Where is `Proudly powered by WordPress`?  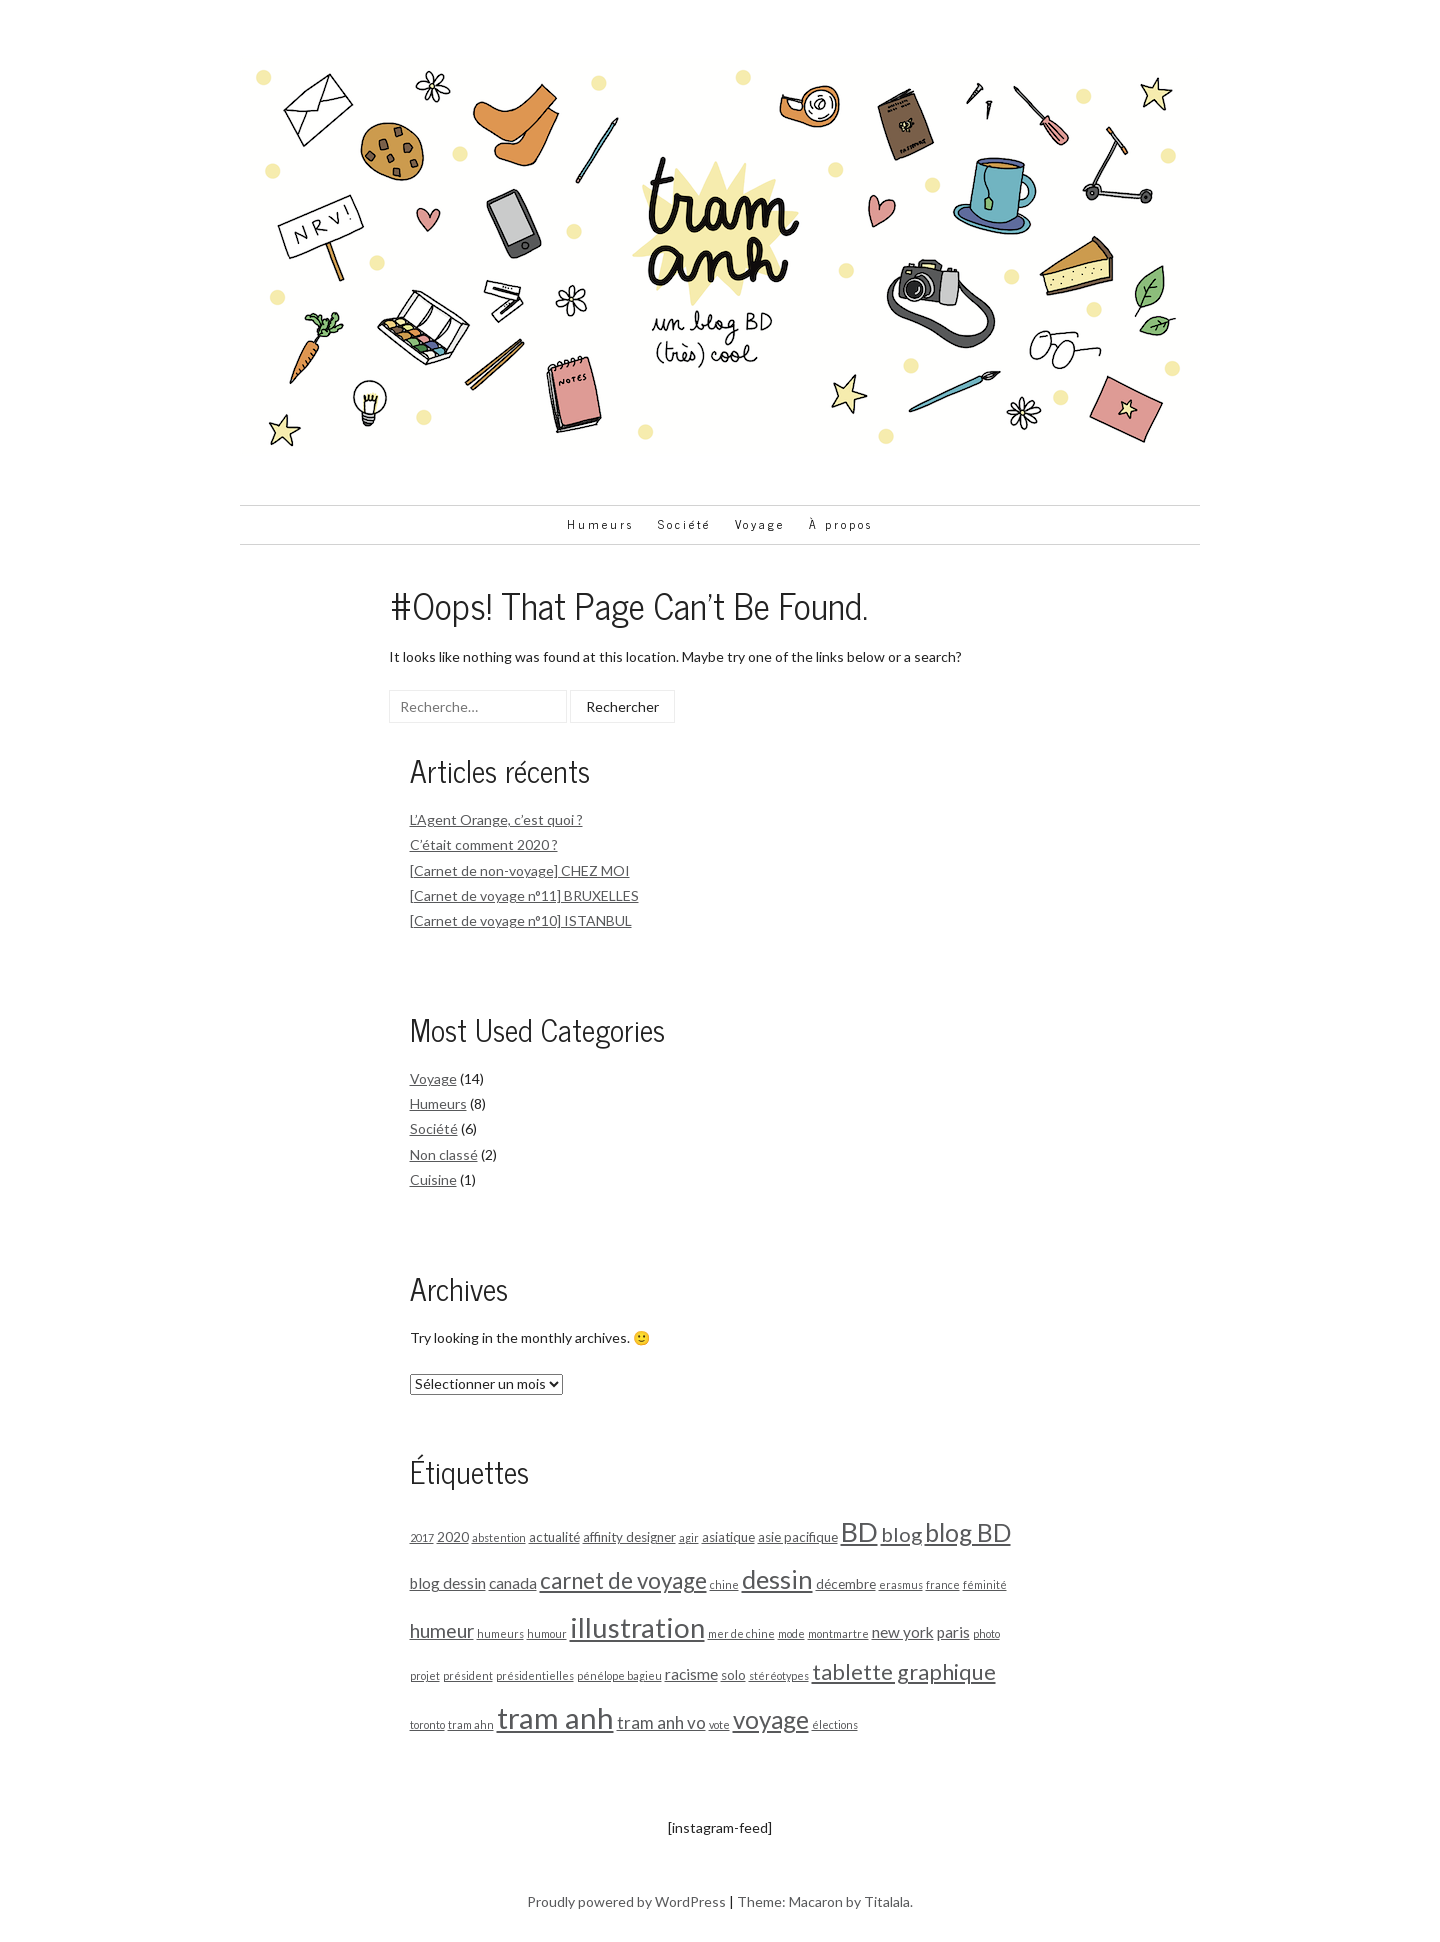
Proudly powered by WordPress is located at coordinates (626, 1901).